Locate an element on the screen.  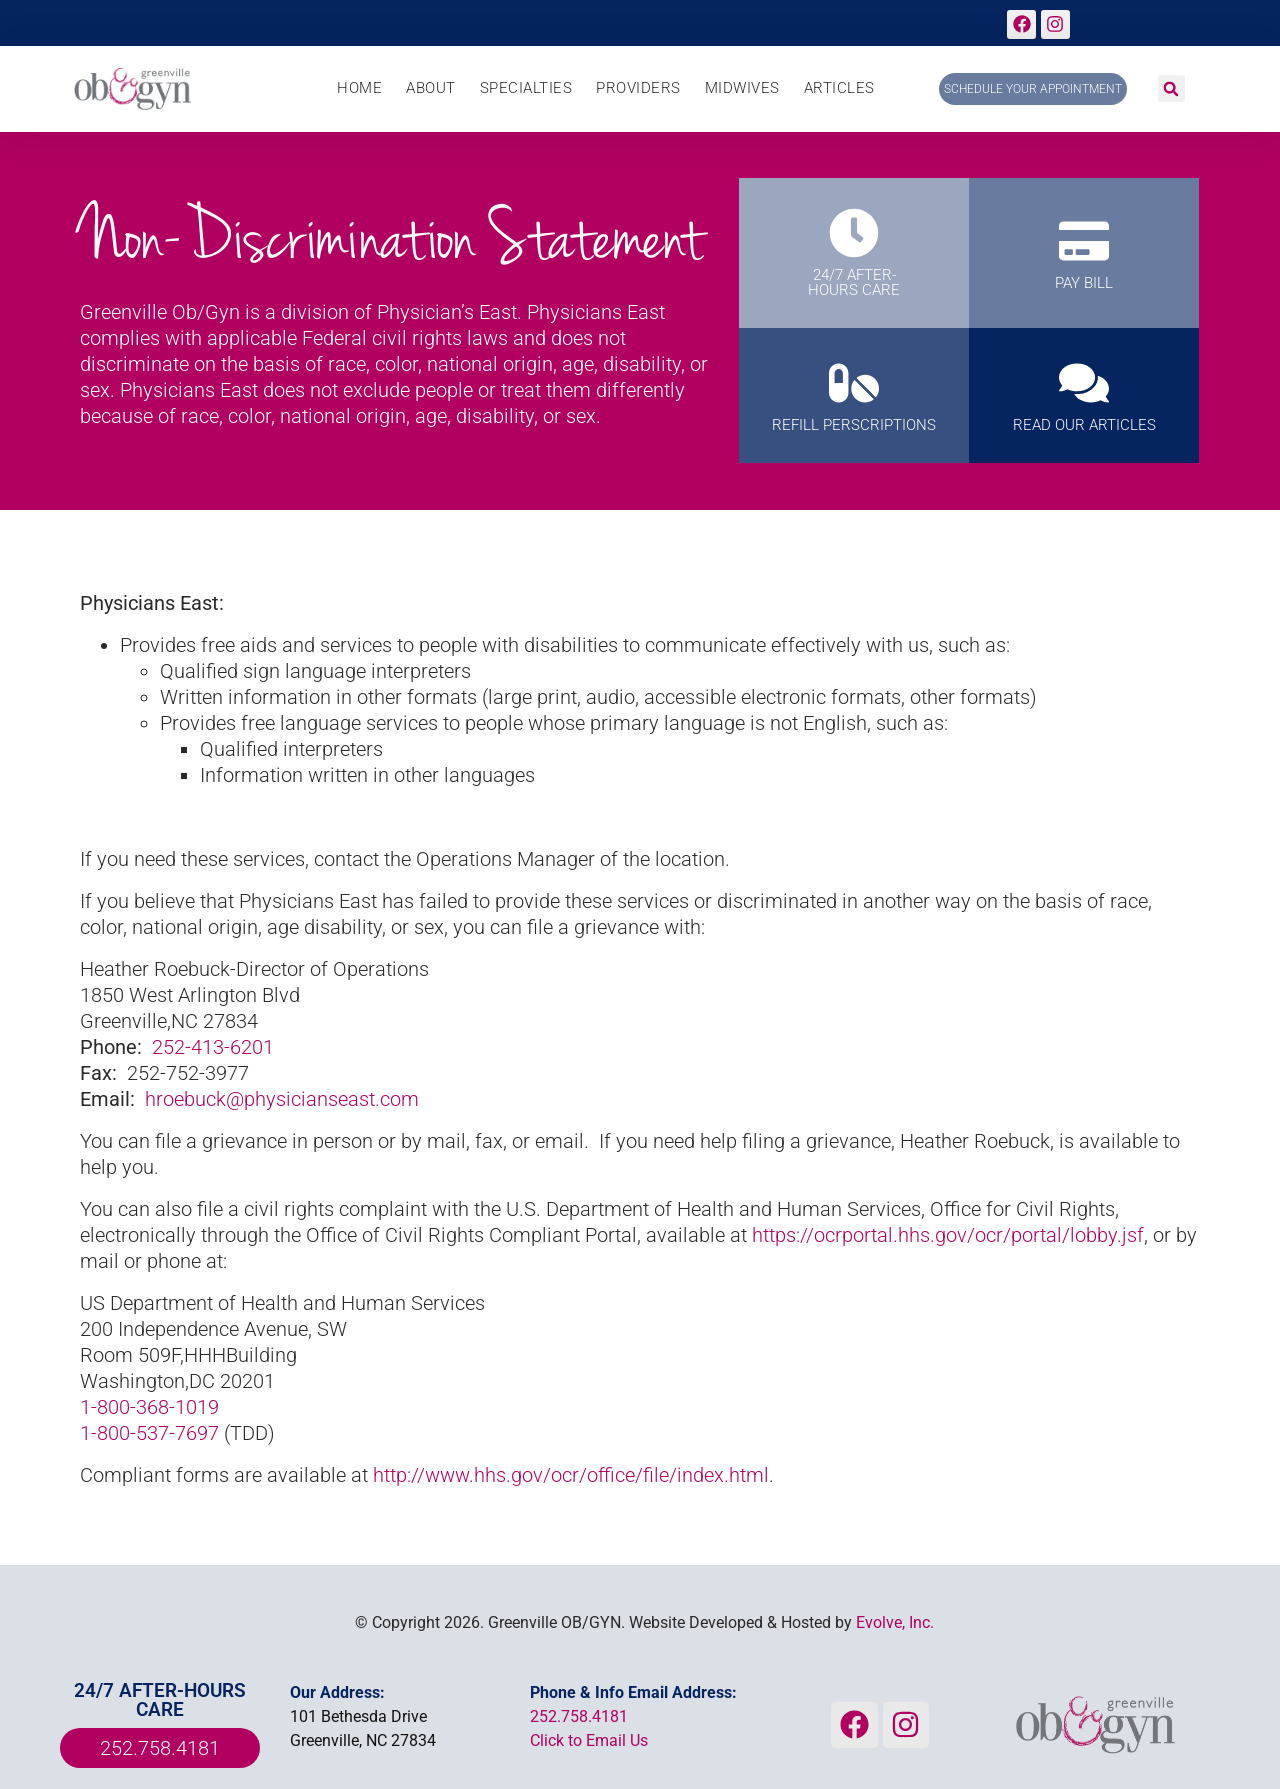
Articles is located at coordinates (839, 88).